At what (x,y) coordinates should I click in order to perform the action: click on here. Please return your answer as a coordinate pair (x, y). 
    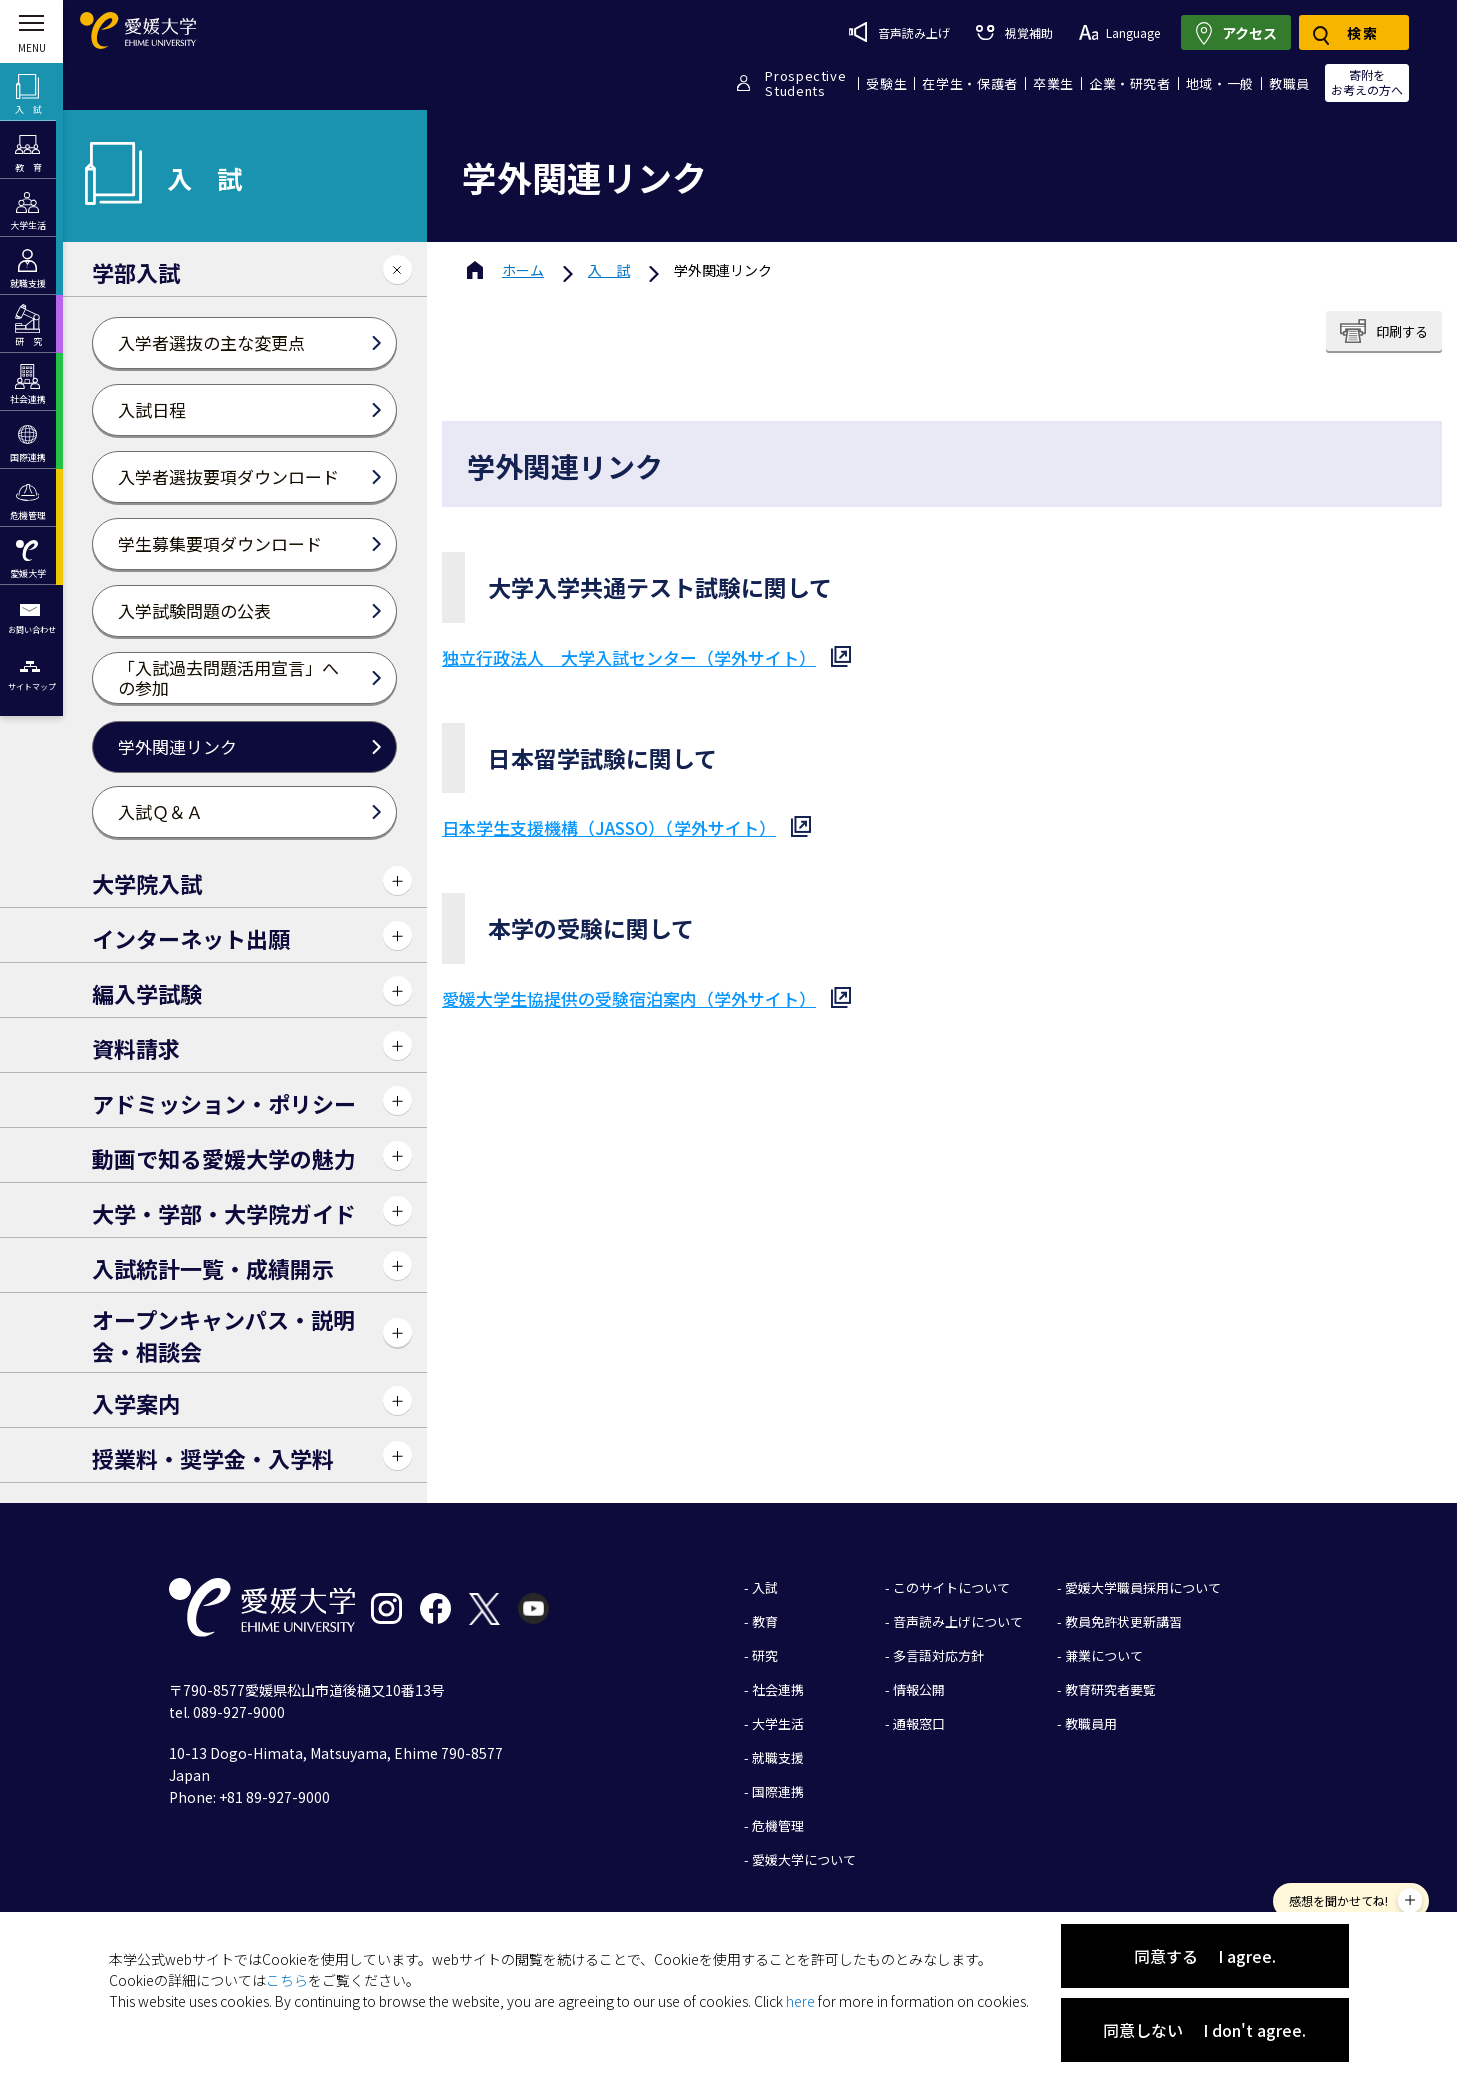
    Looking at the image, I should click on (800, 2001).